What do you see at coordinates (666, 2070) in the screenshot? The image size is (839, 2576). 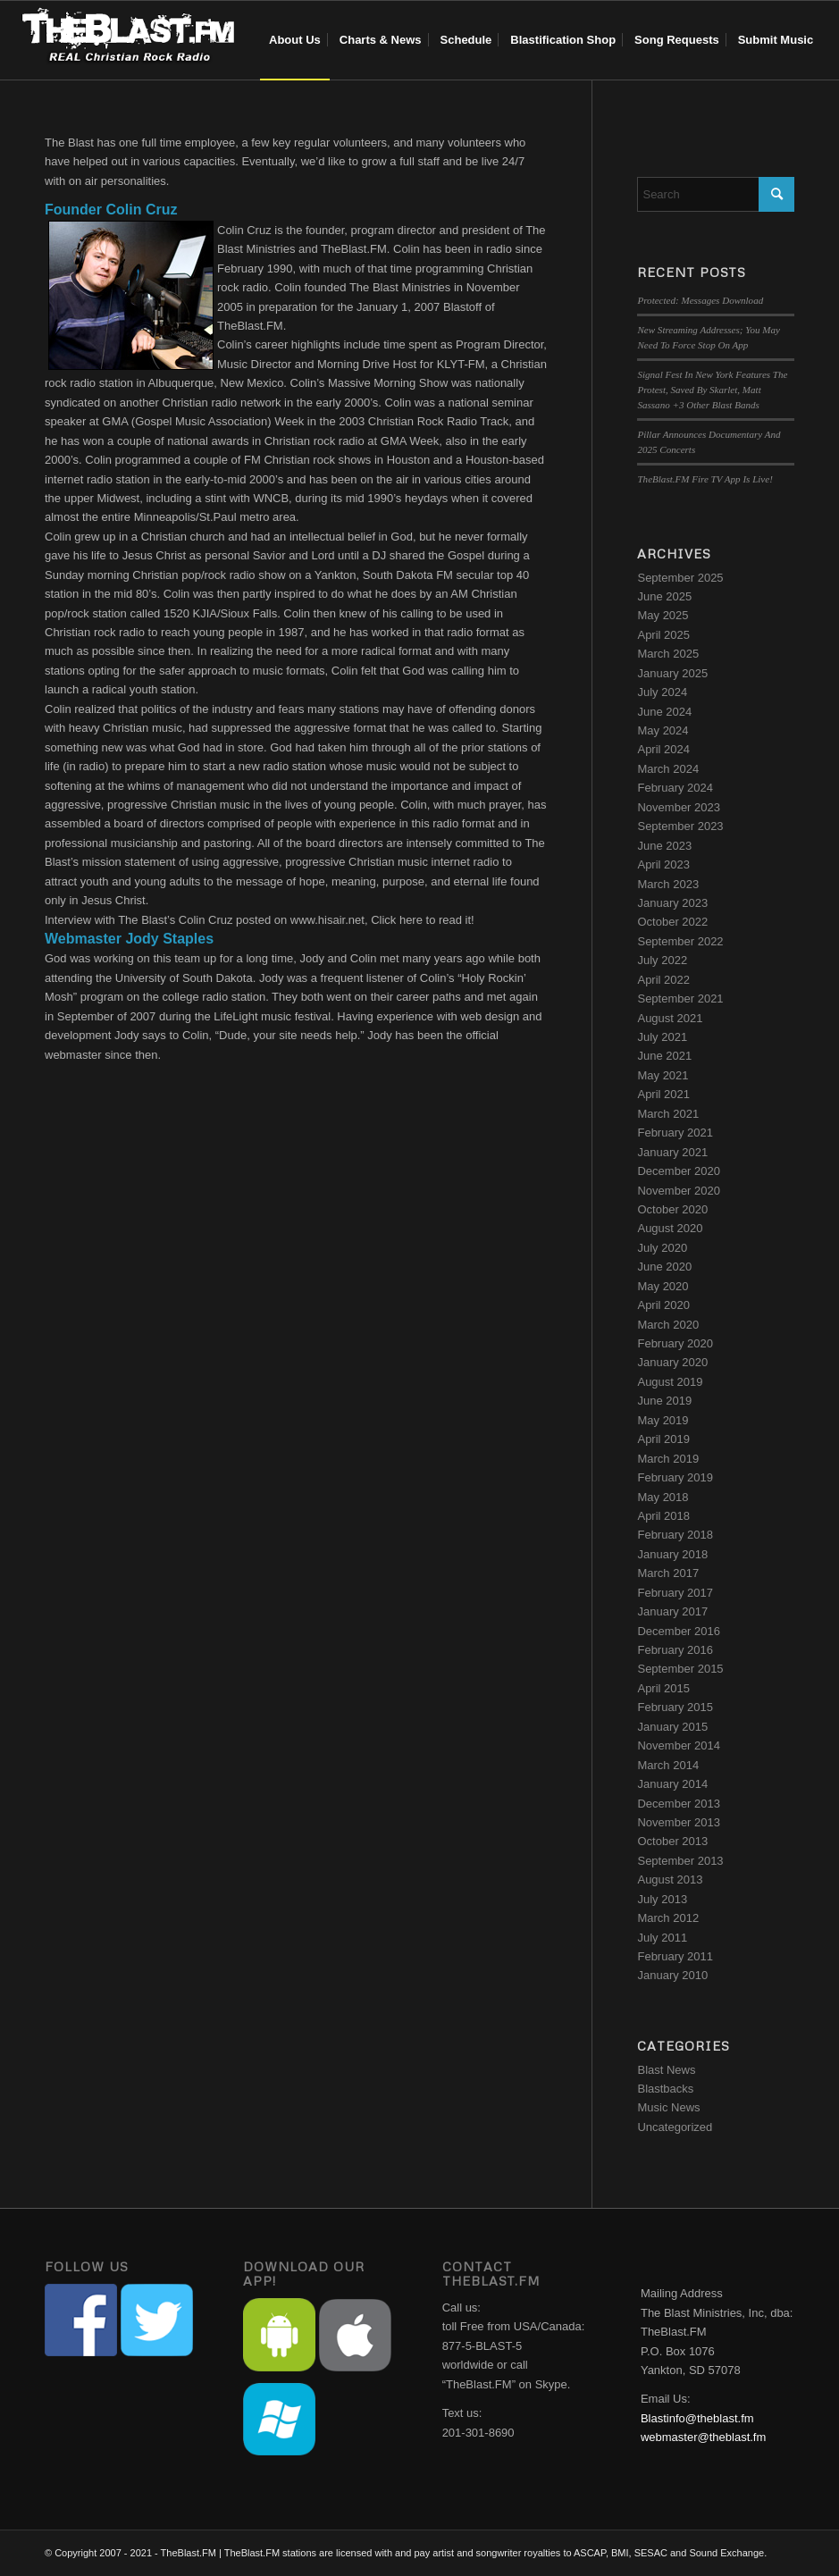 I see `Blast News` at bounding box center [666, 2070].